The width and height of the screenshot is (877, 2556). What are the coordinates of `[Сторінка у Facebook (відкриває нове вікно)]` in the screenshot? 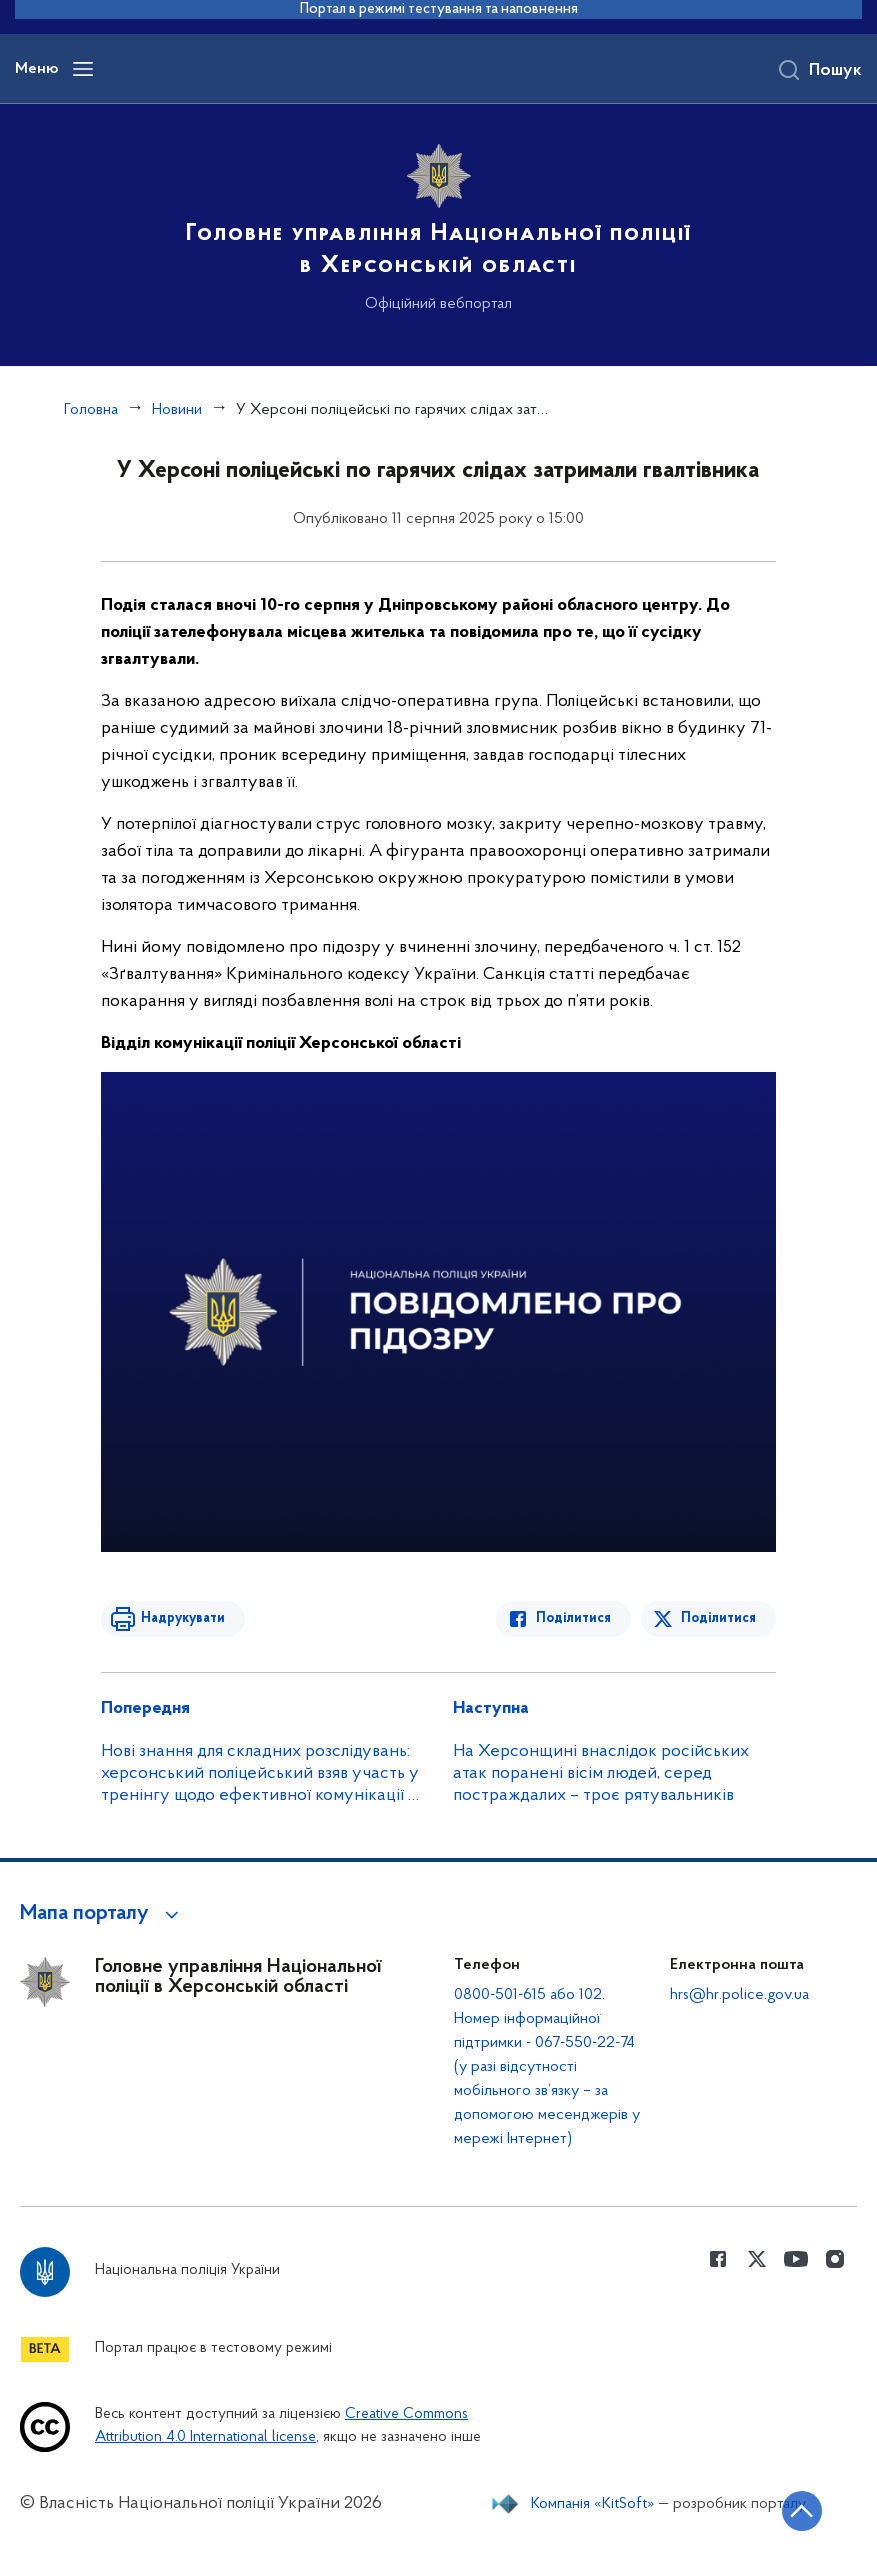 It's located at (718, 2259).